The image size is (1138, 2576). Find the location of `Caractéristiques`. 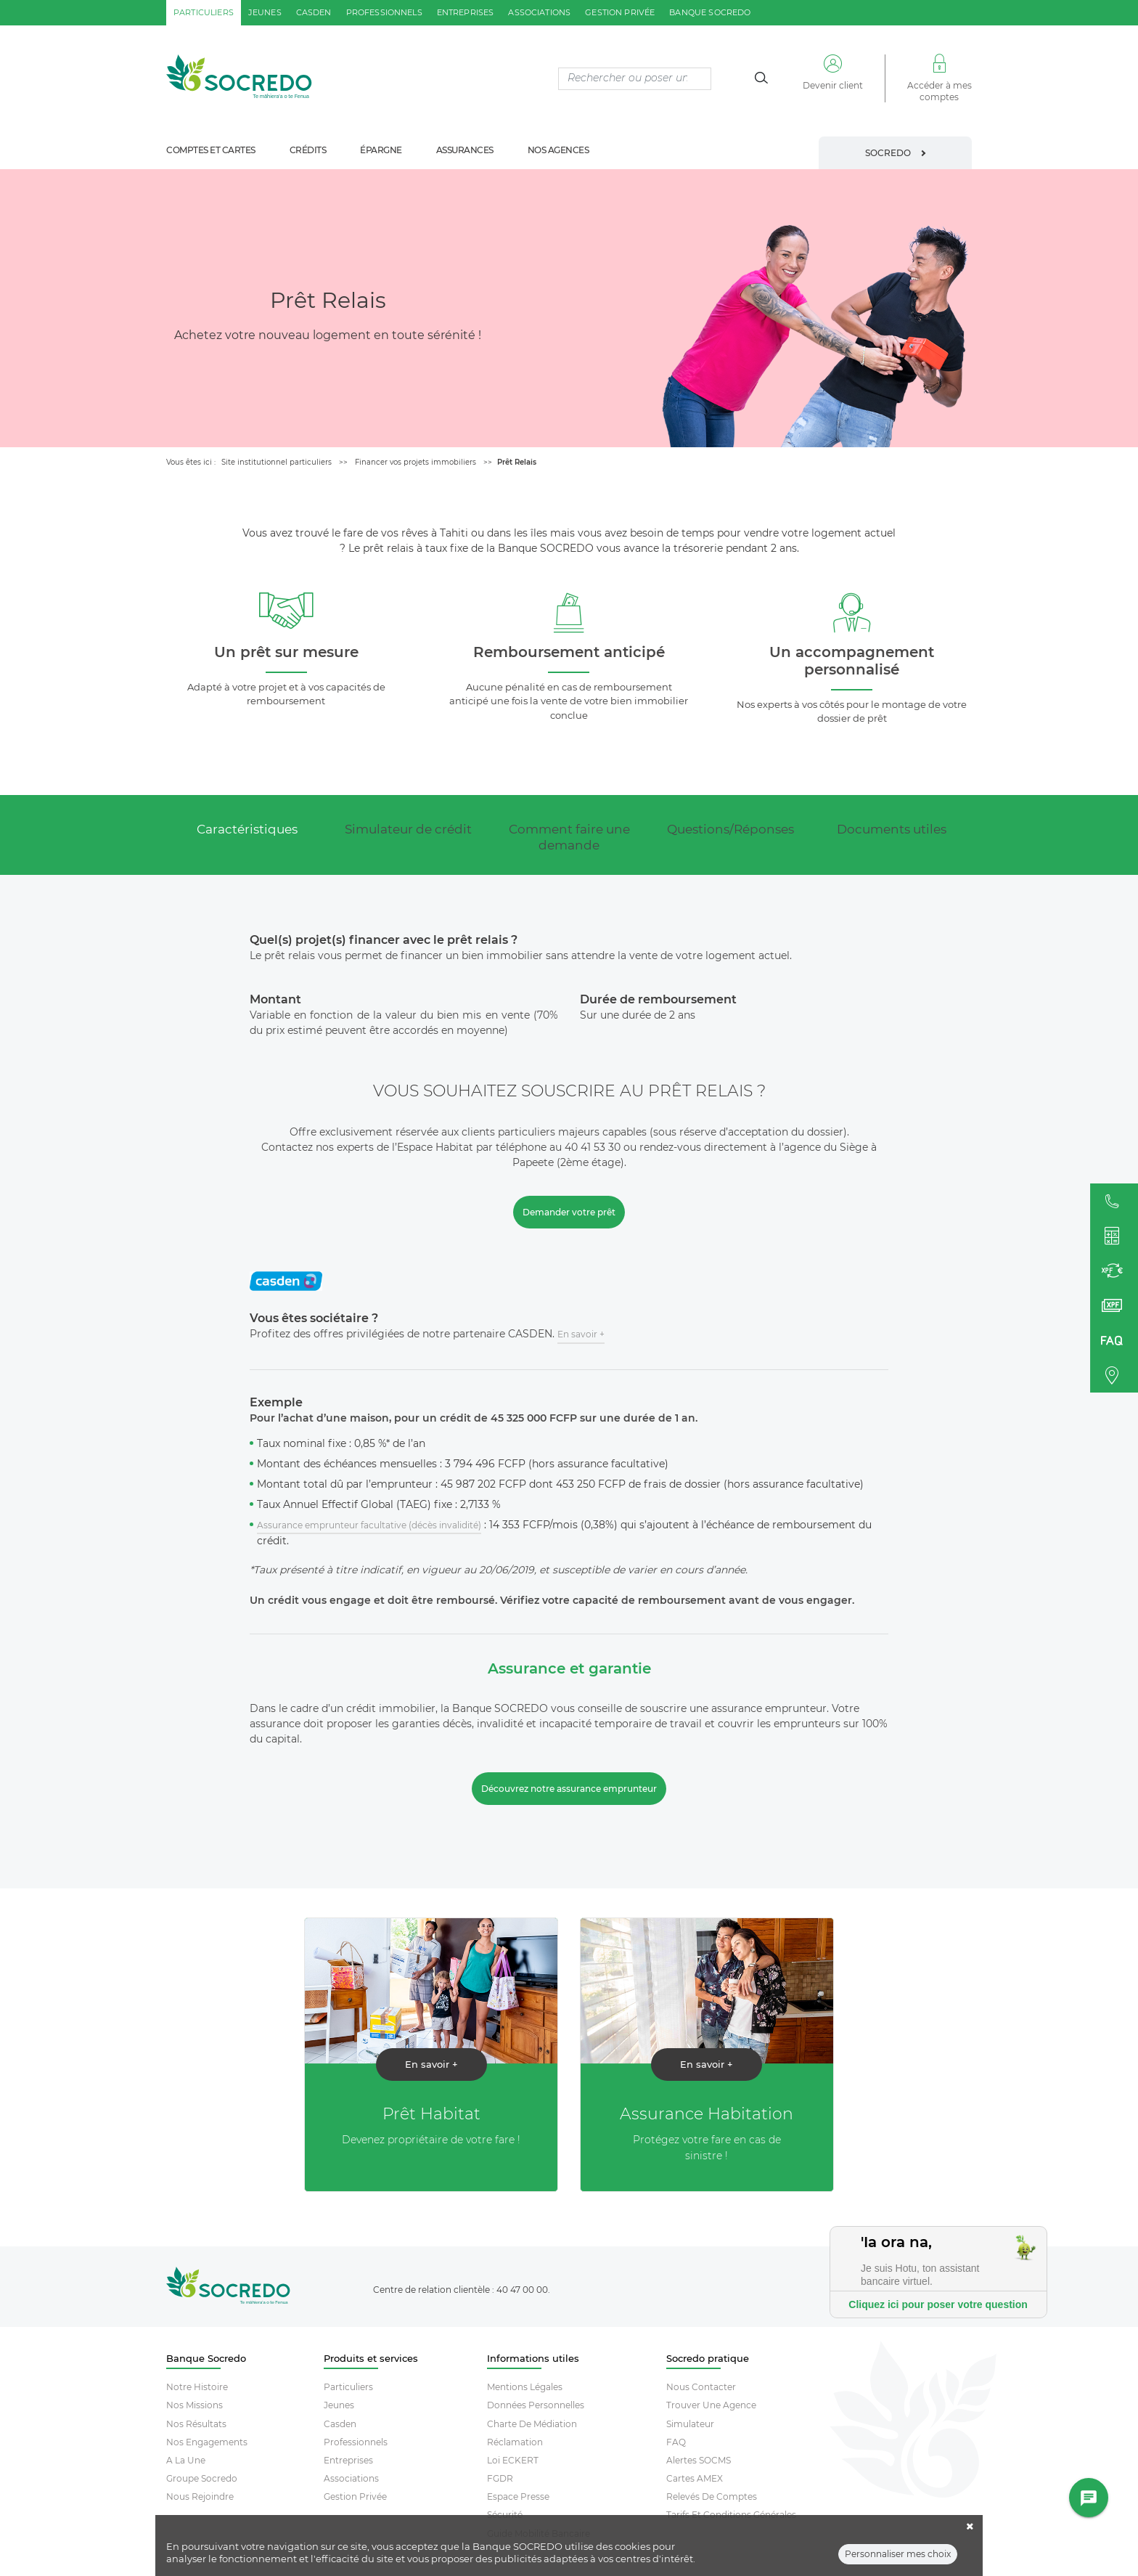

Caractéristiques is located at coordinates (247, 829).